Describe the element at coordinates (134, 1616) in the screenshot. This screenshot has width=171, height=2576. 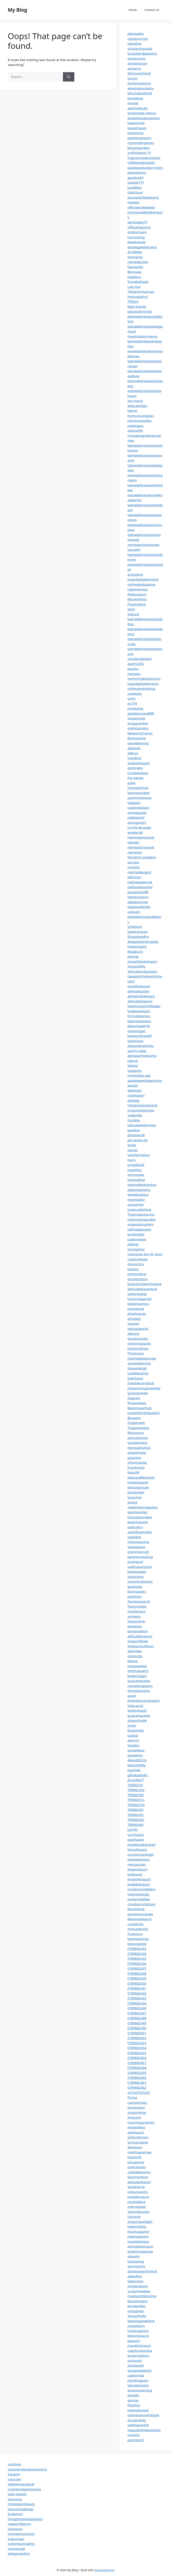
I see `yomexio` at that location.